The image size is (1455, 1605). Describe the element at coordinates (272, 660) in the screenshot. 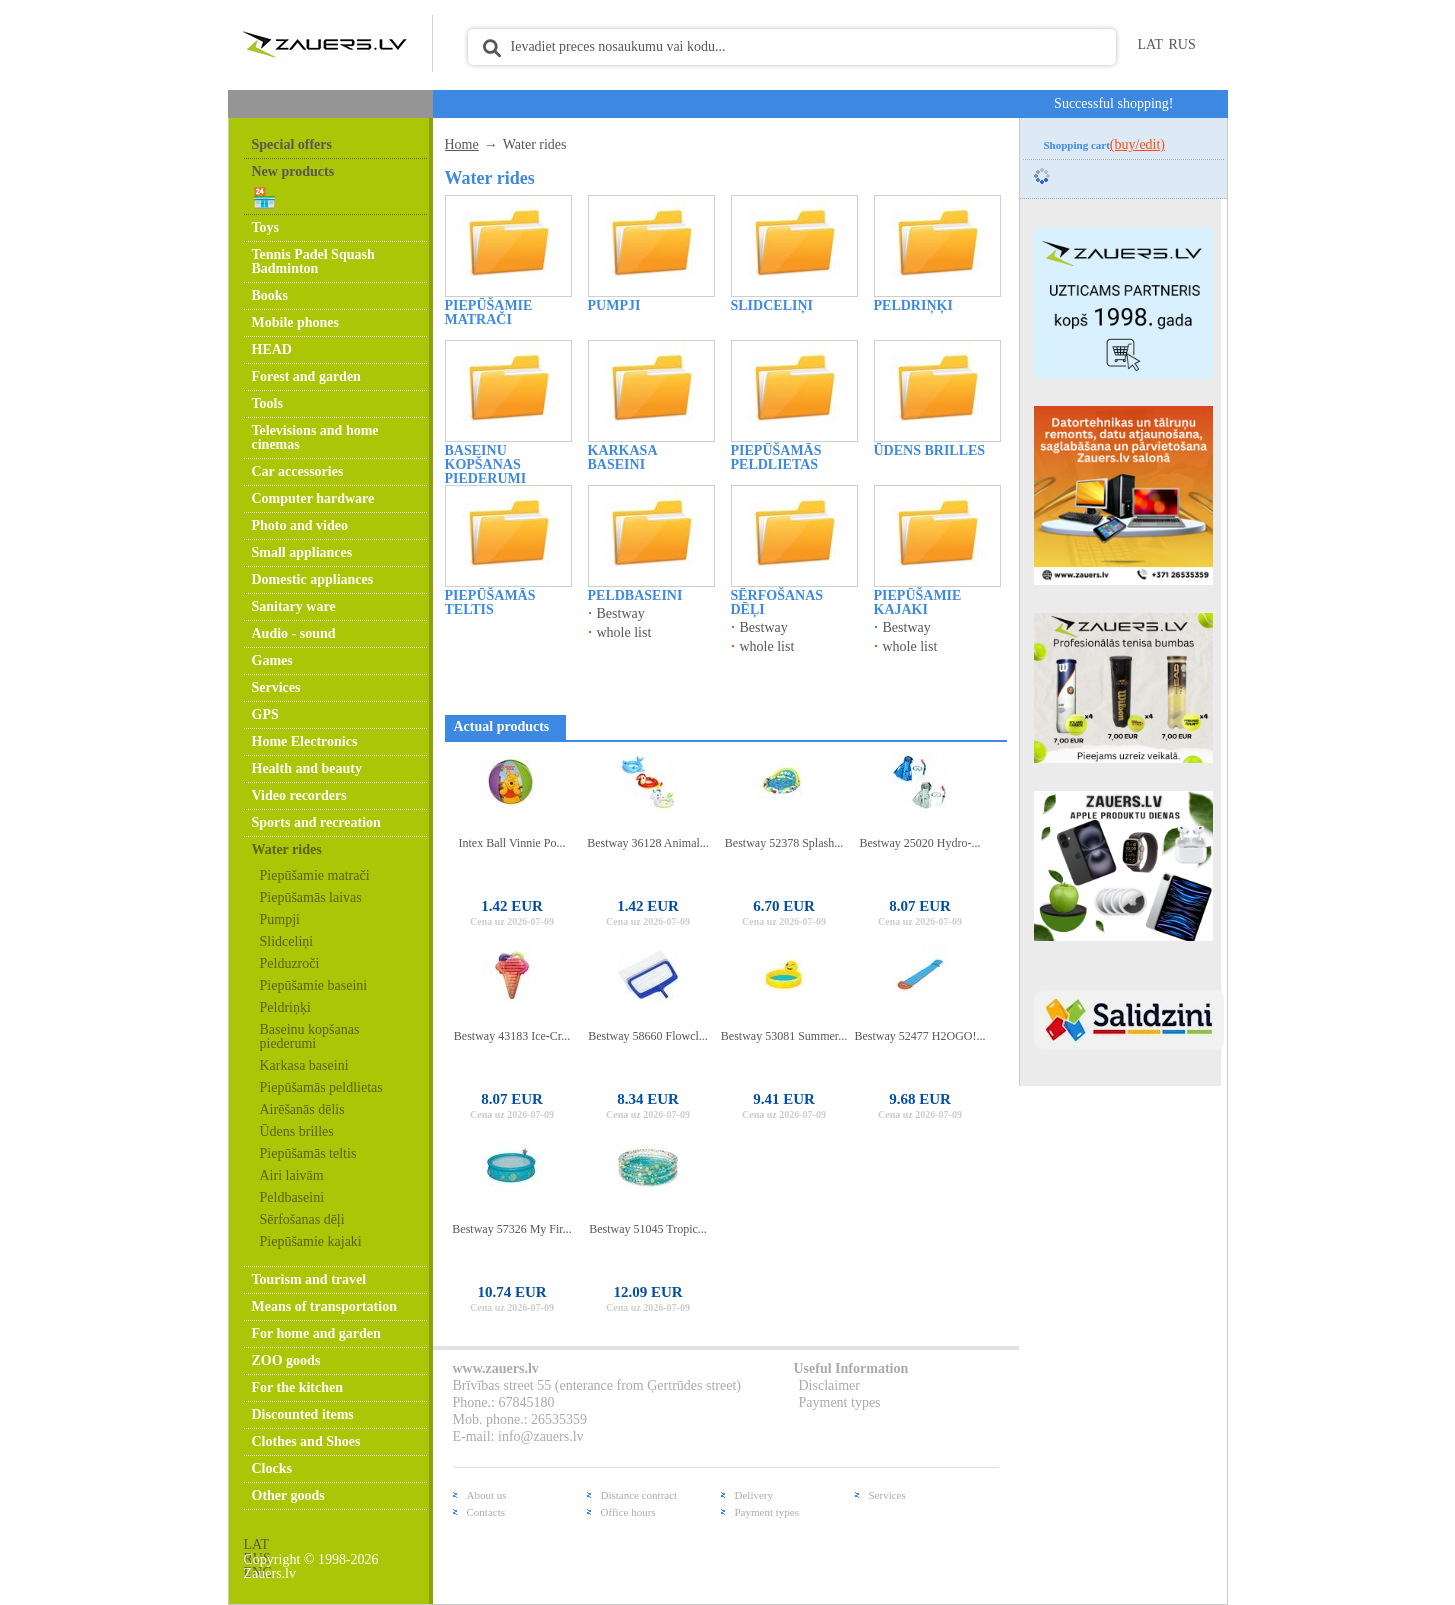

I see `Games` at that location.